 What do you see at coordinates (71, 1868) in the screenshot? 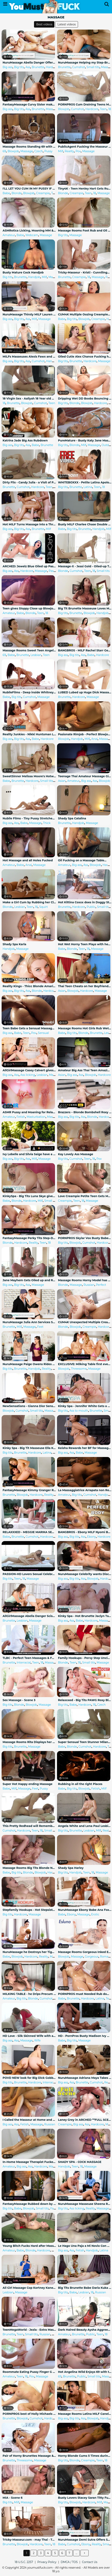
I see `Shady Spa Harley` at bounding box center [71, 1868].